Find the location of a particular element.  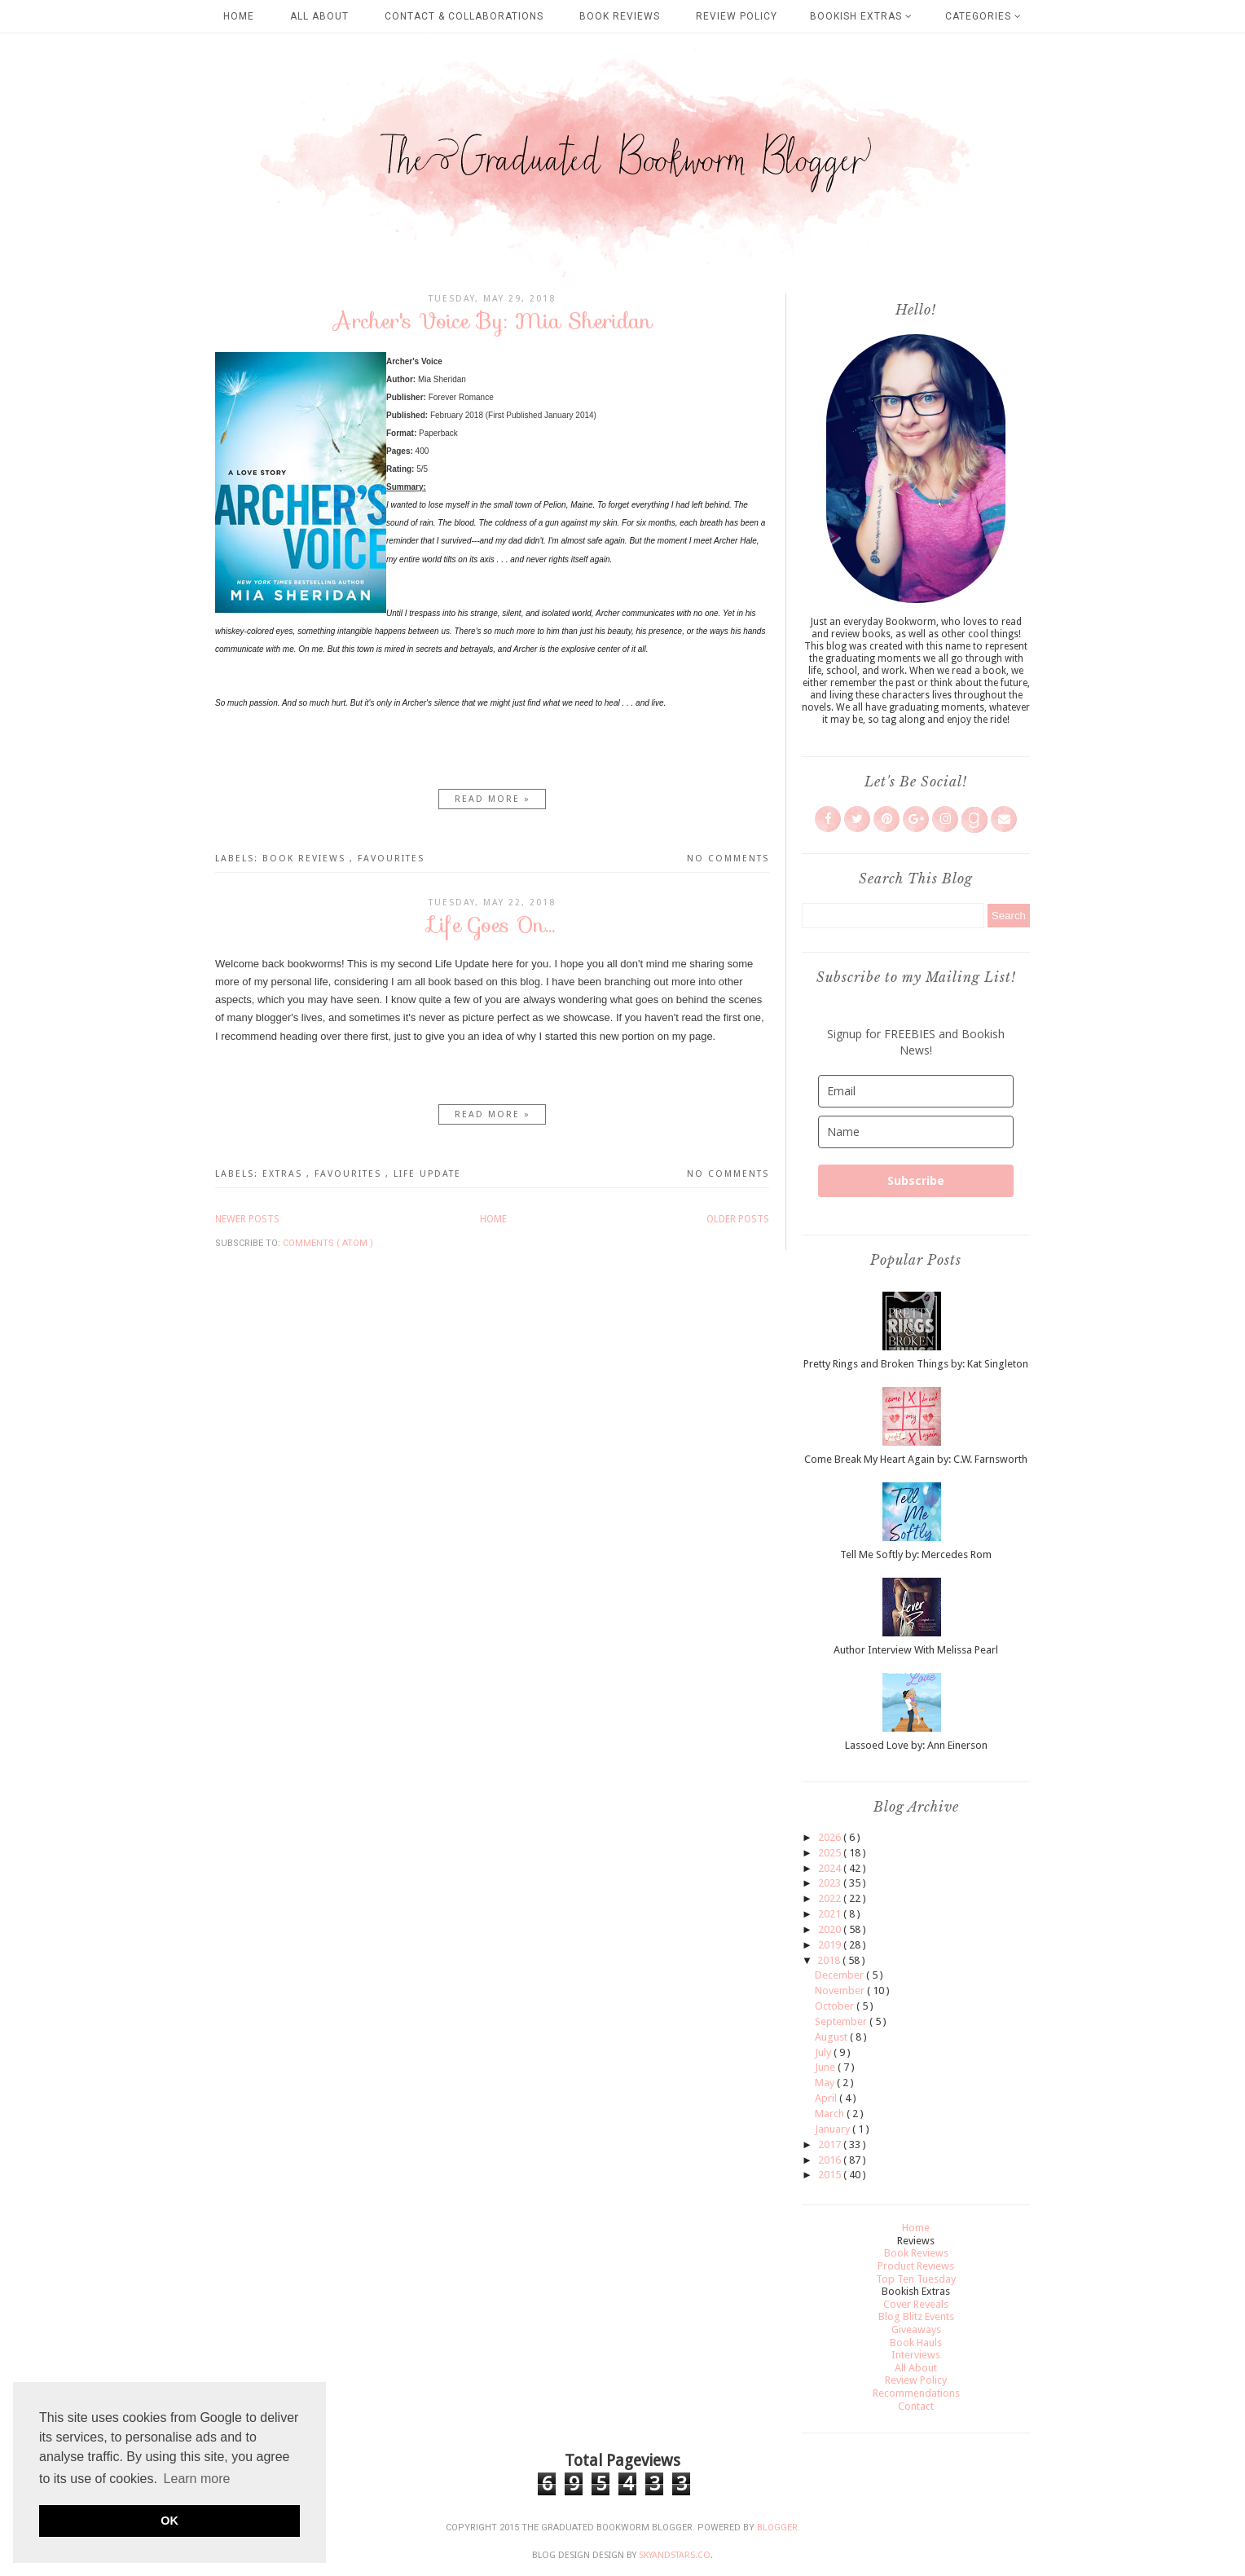

2020 is located at coordinates (830, 1929).